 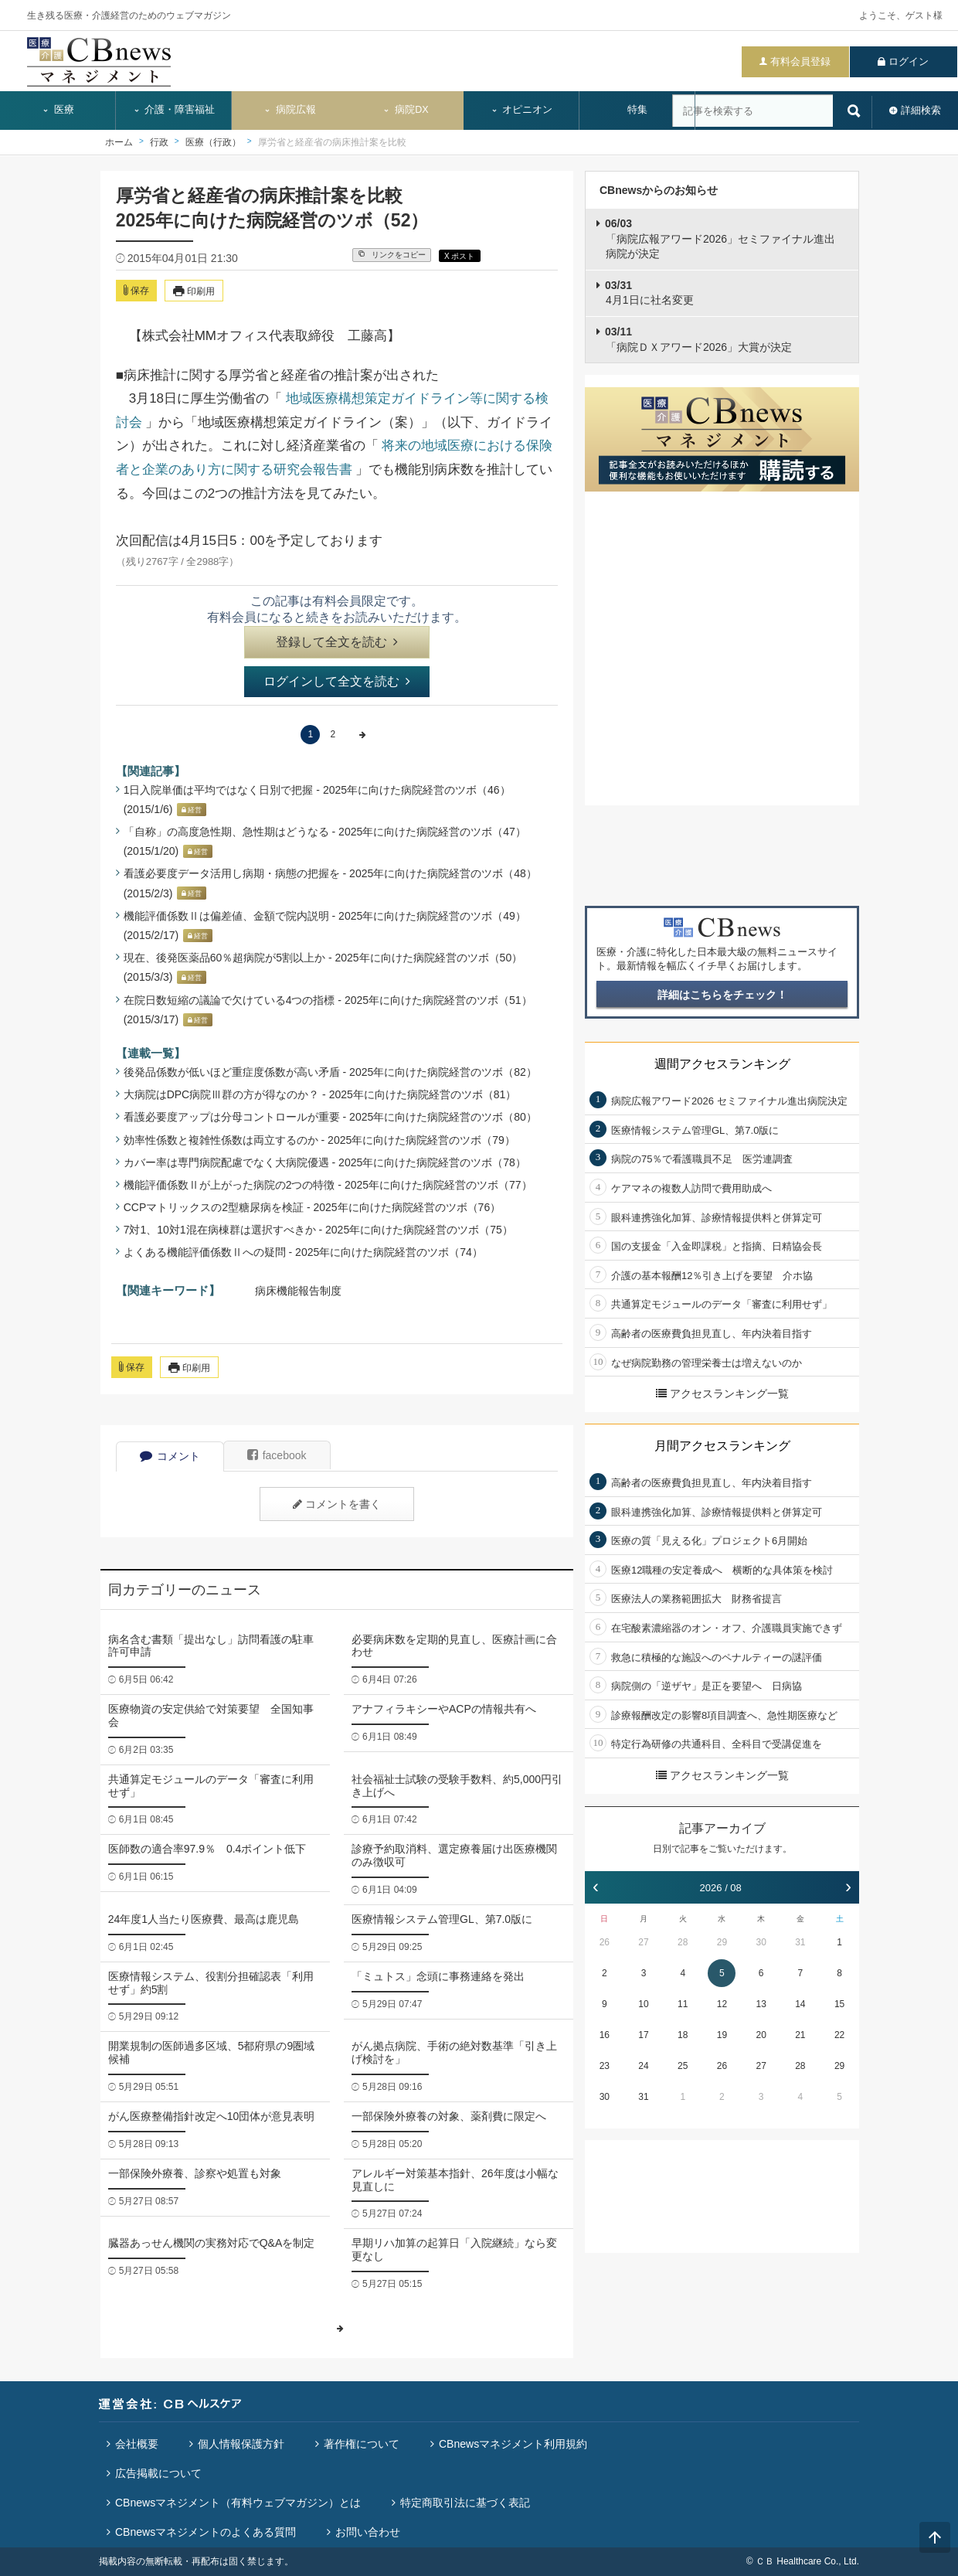 I want to click on 行政, so click(x=159, y=142).